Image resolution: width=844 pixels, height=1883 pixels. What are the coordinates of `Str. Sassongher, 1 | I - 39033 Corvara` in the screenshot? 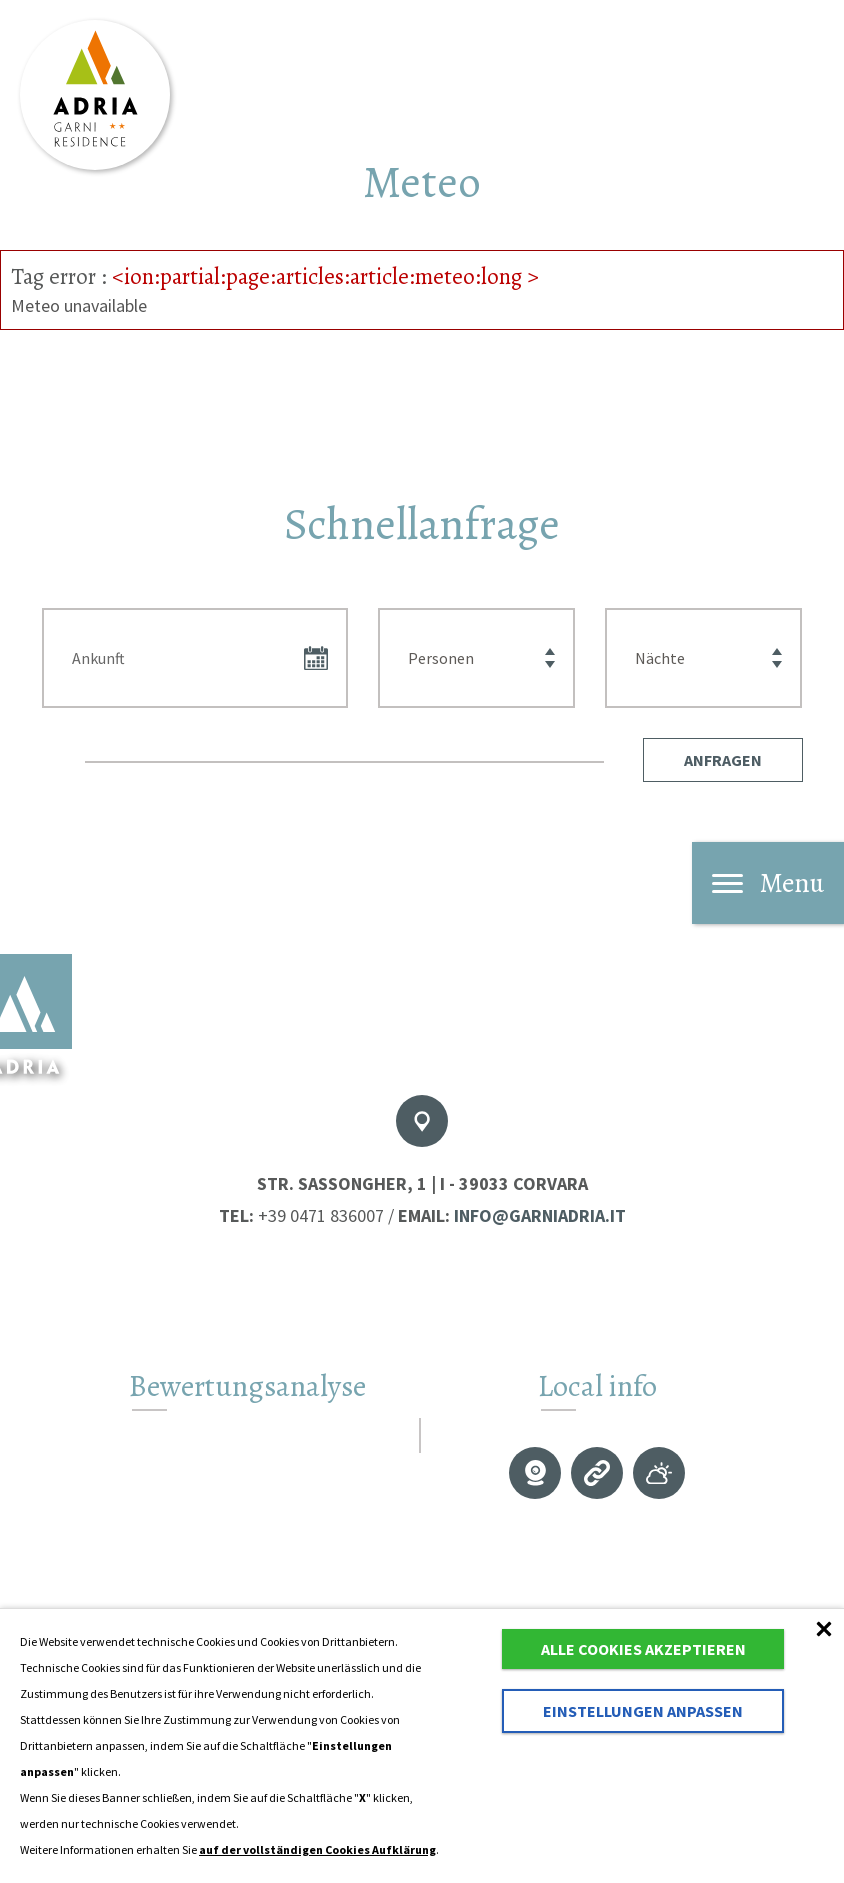 It's located at (422, 1183).